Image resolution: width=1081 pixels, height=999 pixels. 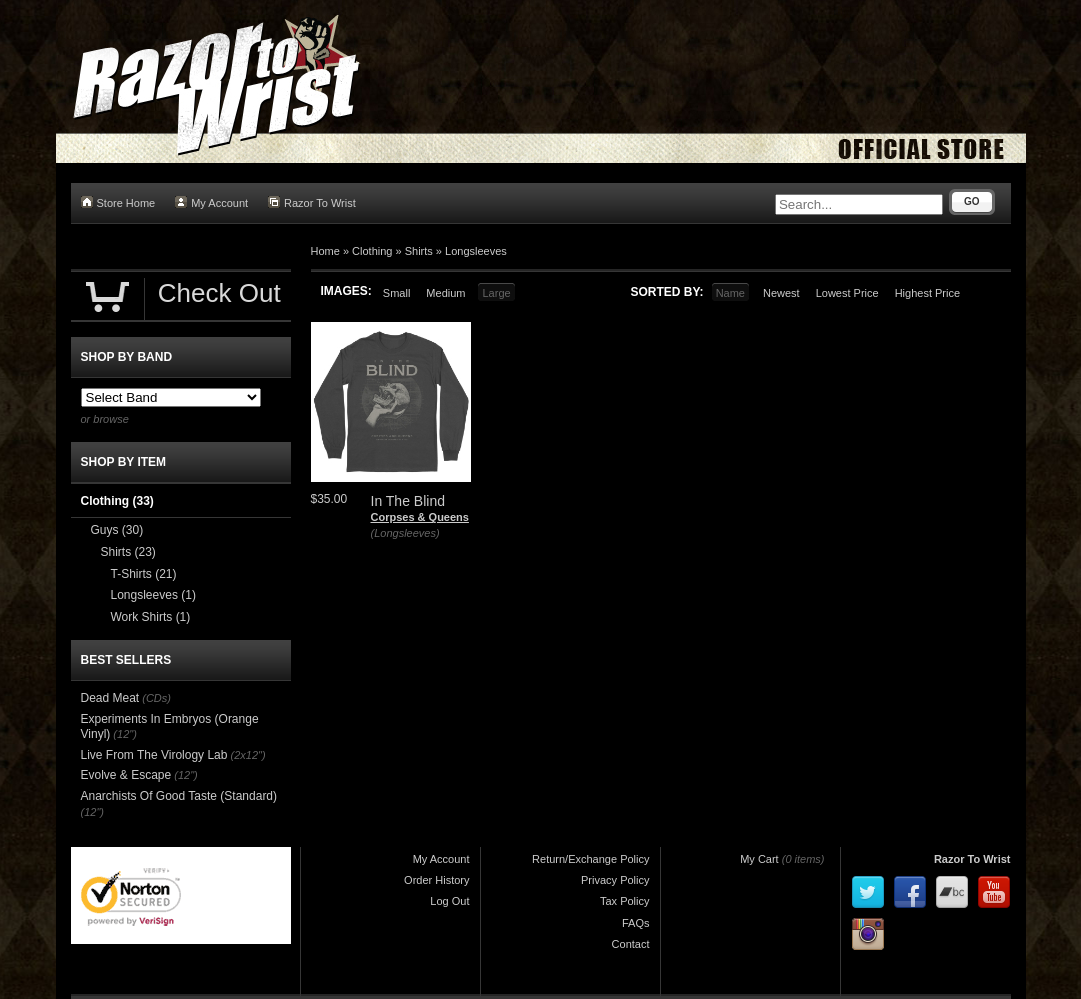 I want to click on Evolve & Escape, so click(x=126, y=775).